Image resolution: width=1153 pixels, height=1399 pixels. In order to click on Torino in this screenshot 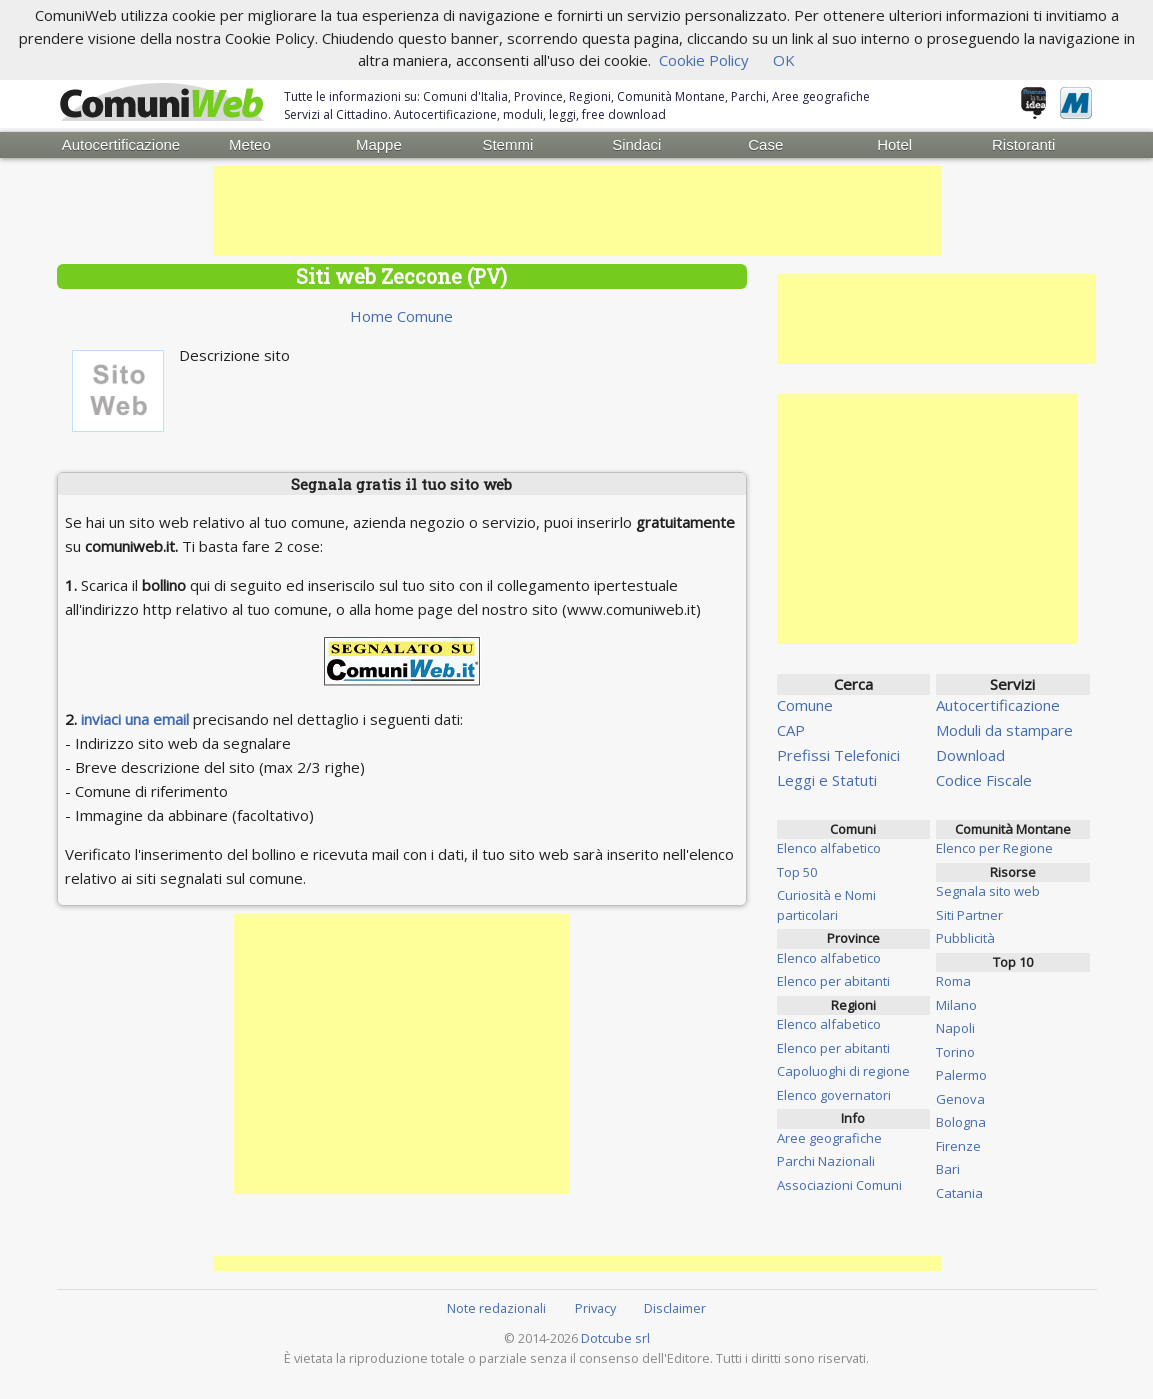, I will do `click(955, 1052)`.